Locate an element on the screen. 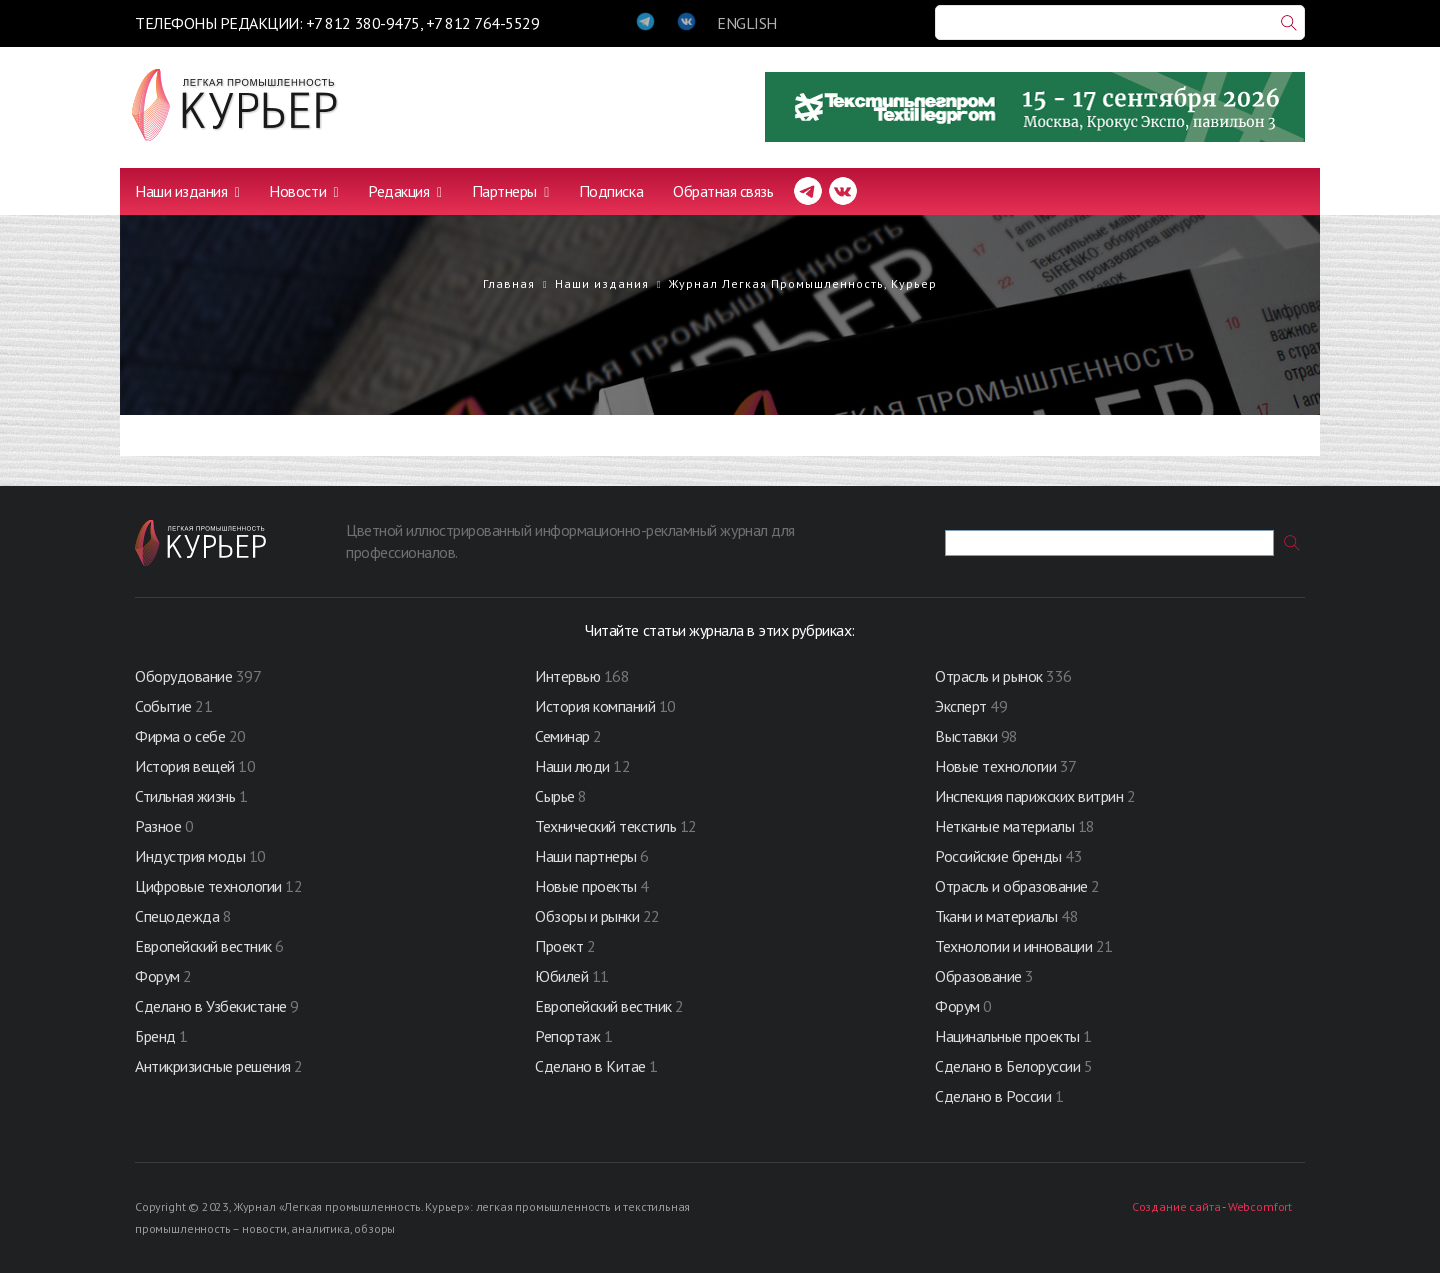  ENGLISH is located at coordinates (747, 23).